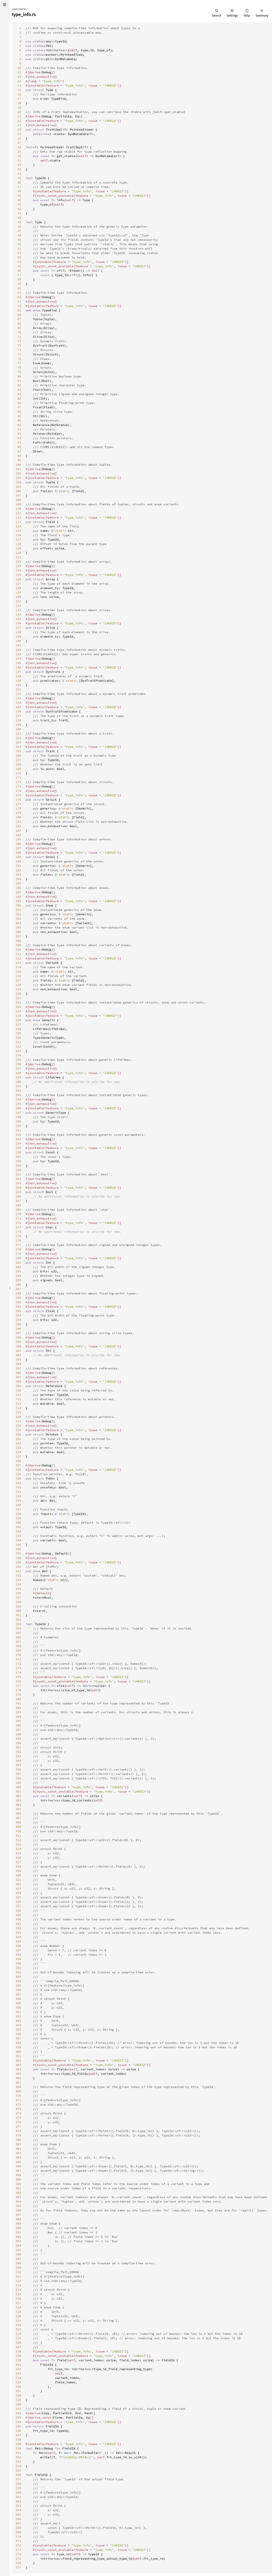 Image resolution: width=272 pixels, height=2576 pixels. What do you see at coordinates (18, 874) in the screenshot?
I see `193` at bounding box center [18, 874].